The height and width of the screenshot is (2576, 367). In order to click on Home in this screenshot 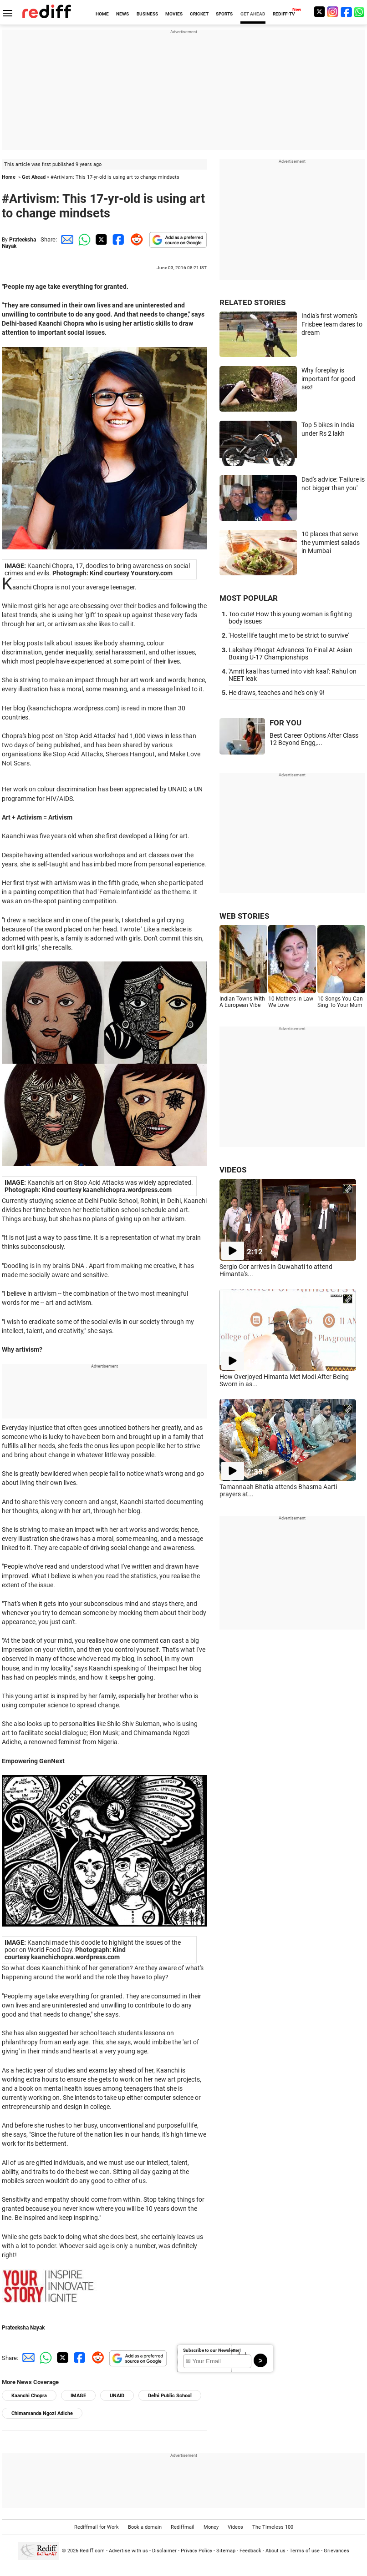, I will do `click(8, 177)`.